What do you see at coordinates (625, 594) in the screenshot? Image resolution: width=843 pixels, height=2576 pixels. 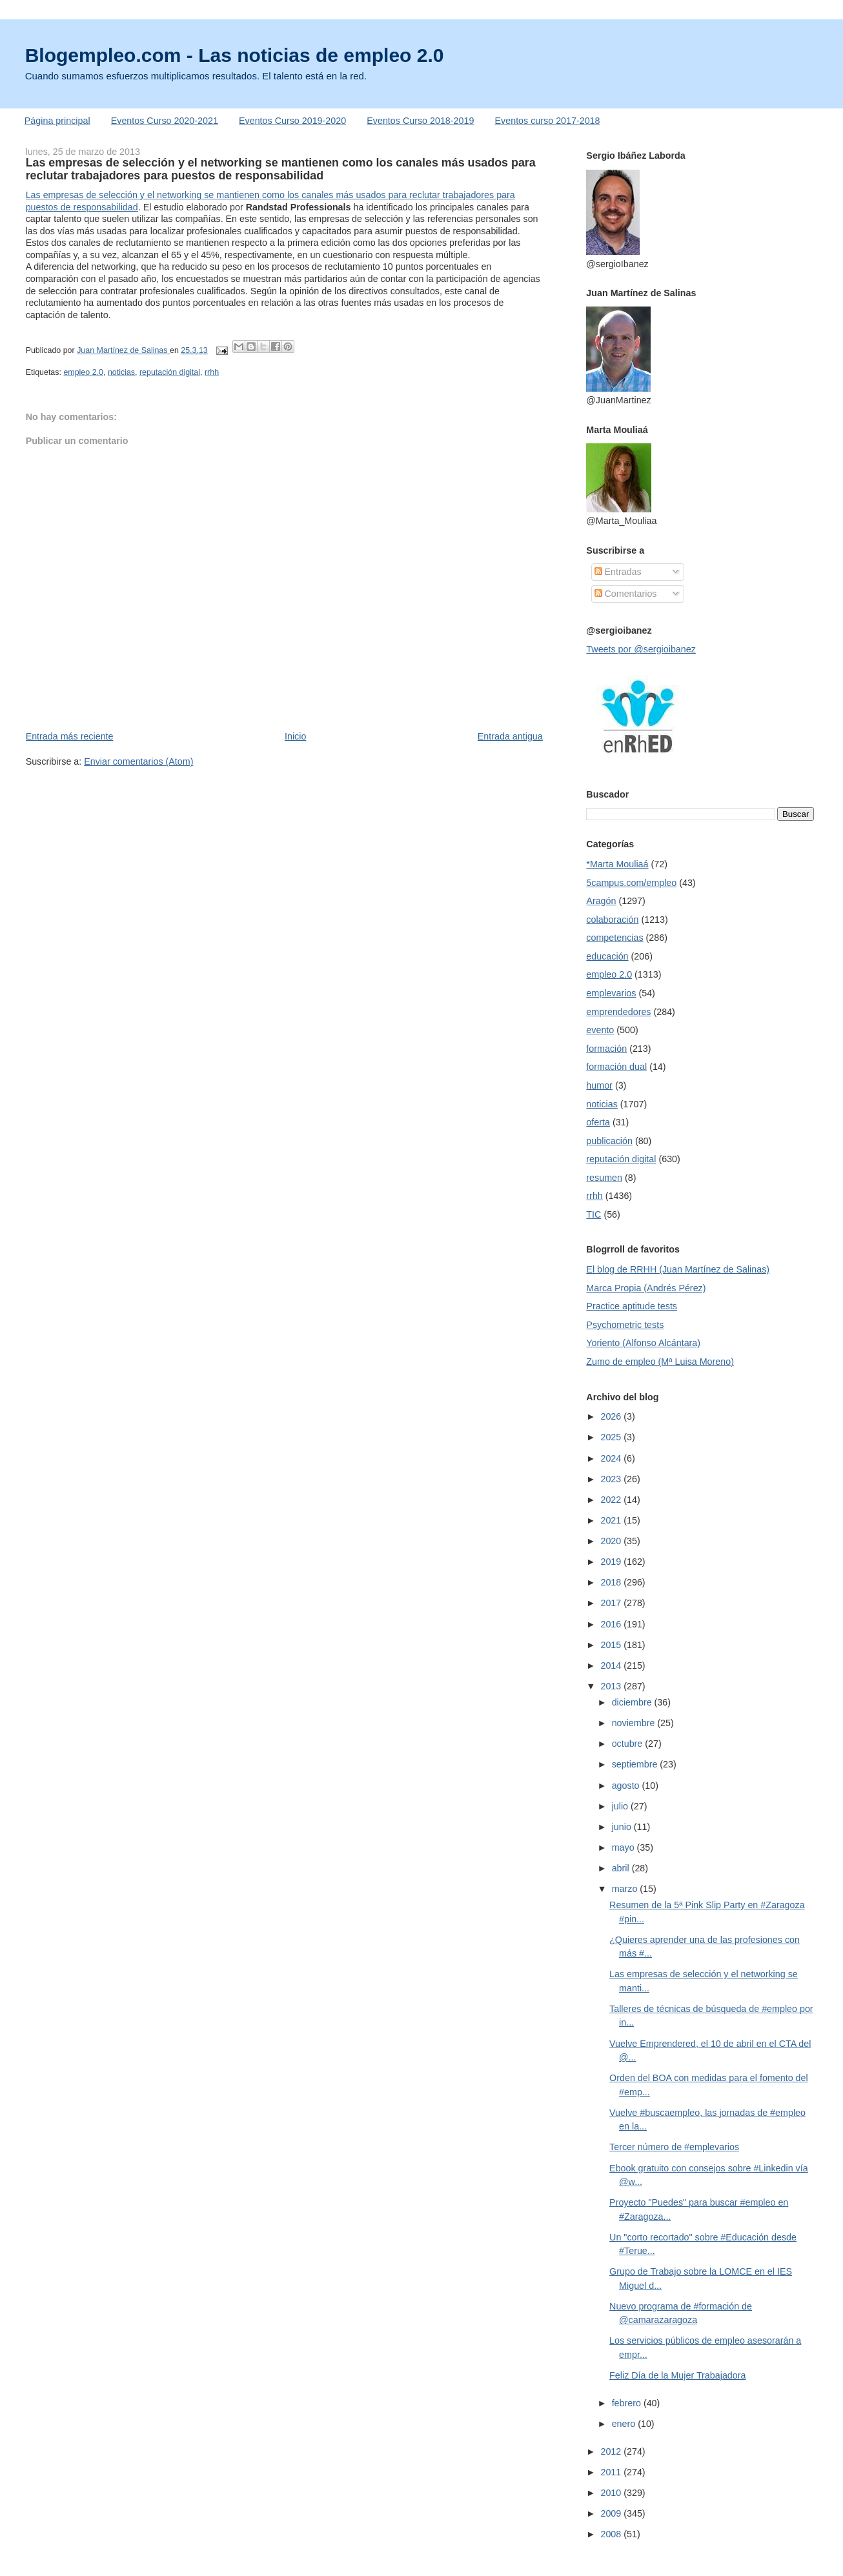 I see `Comentarios` at bounding box center [625, 594].